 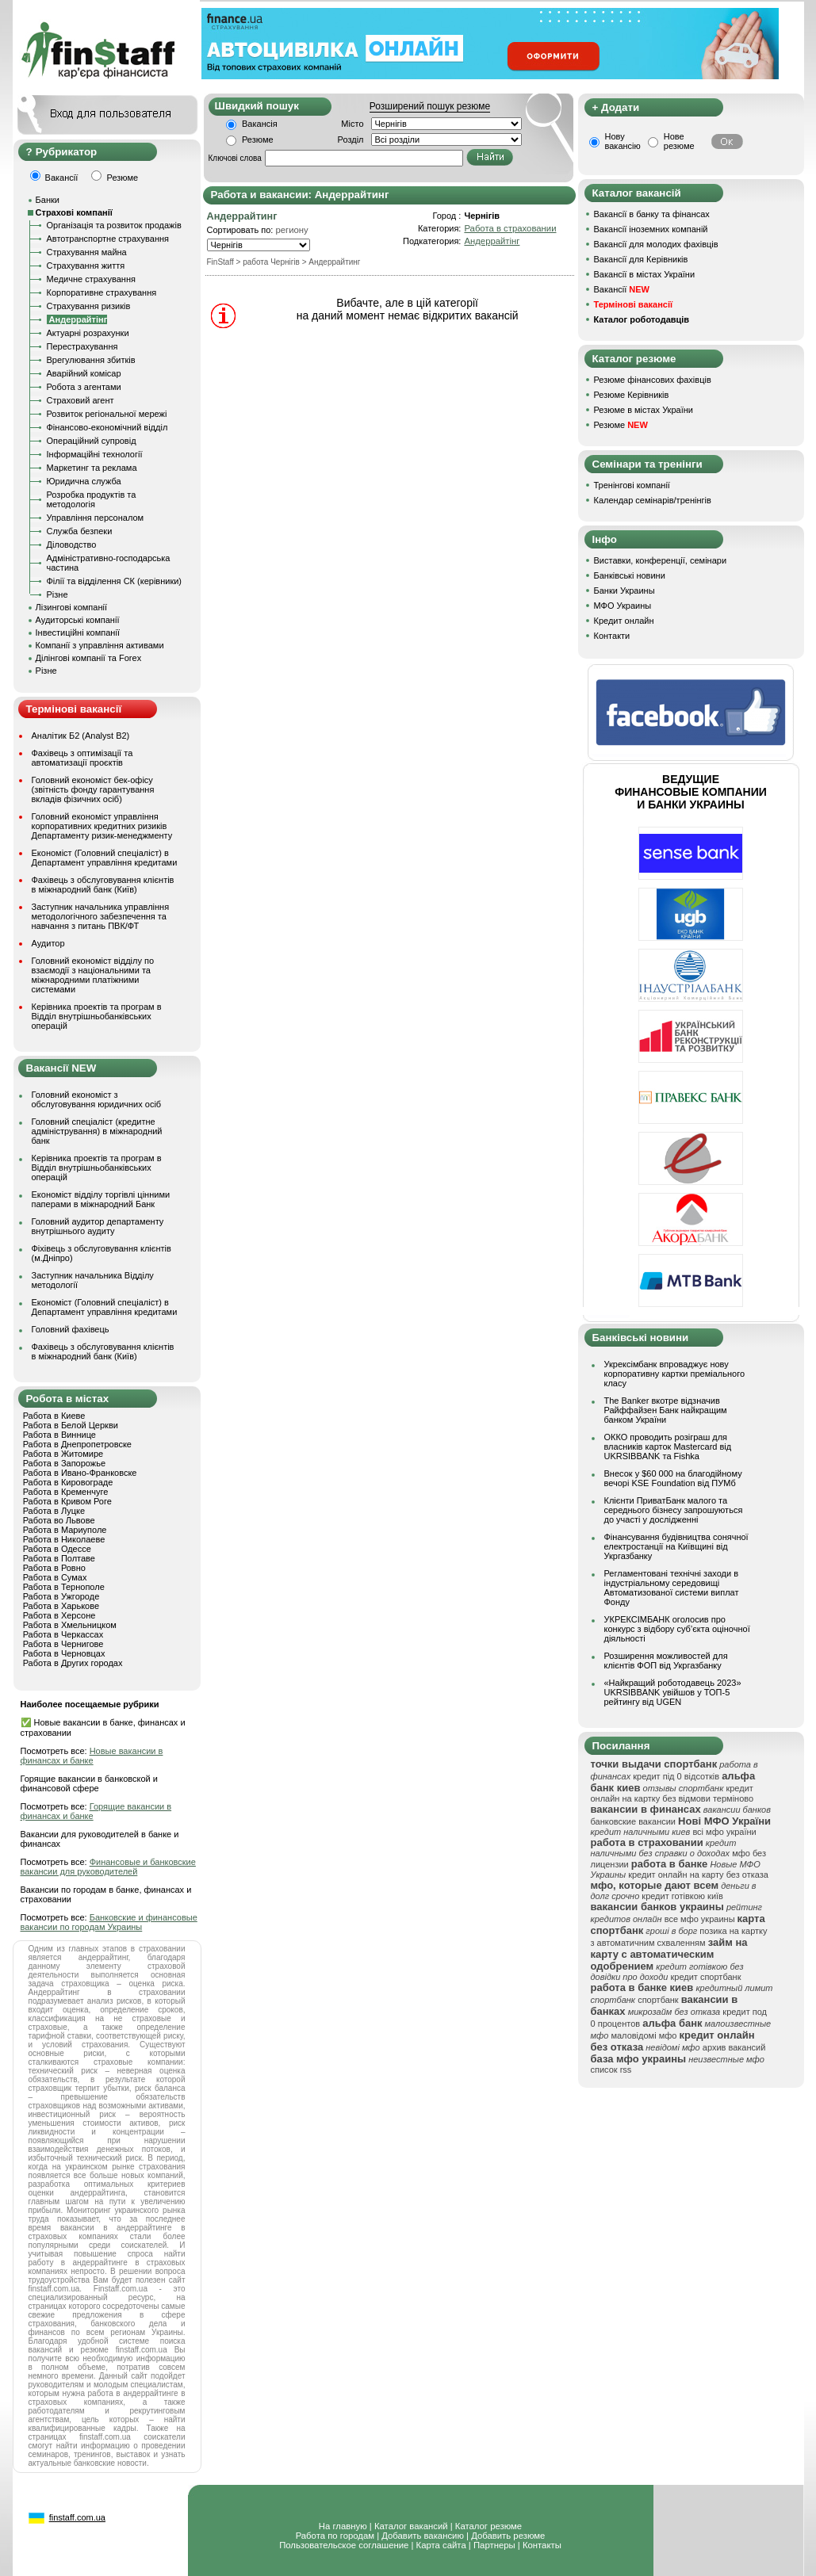 I want to click on список rss, so click(x=611, y=2069).